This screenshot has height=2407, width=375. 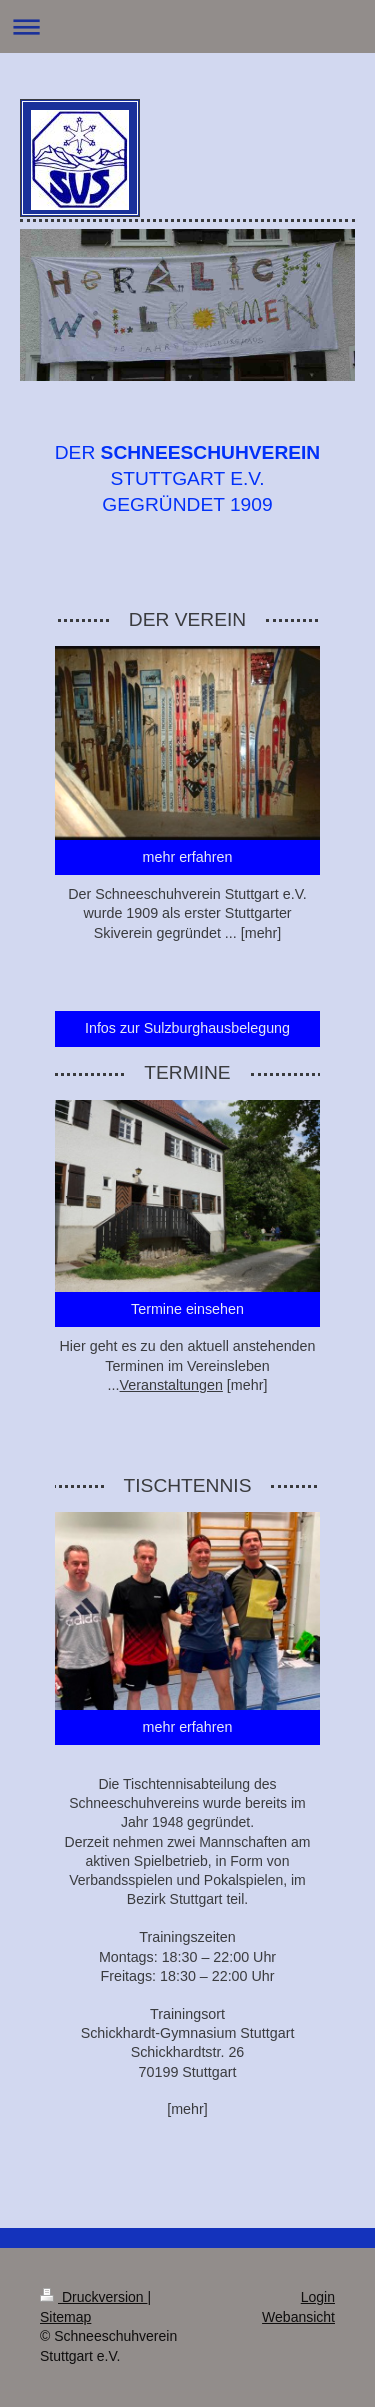 I want to click on Login, so click(x=318, y=2297).